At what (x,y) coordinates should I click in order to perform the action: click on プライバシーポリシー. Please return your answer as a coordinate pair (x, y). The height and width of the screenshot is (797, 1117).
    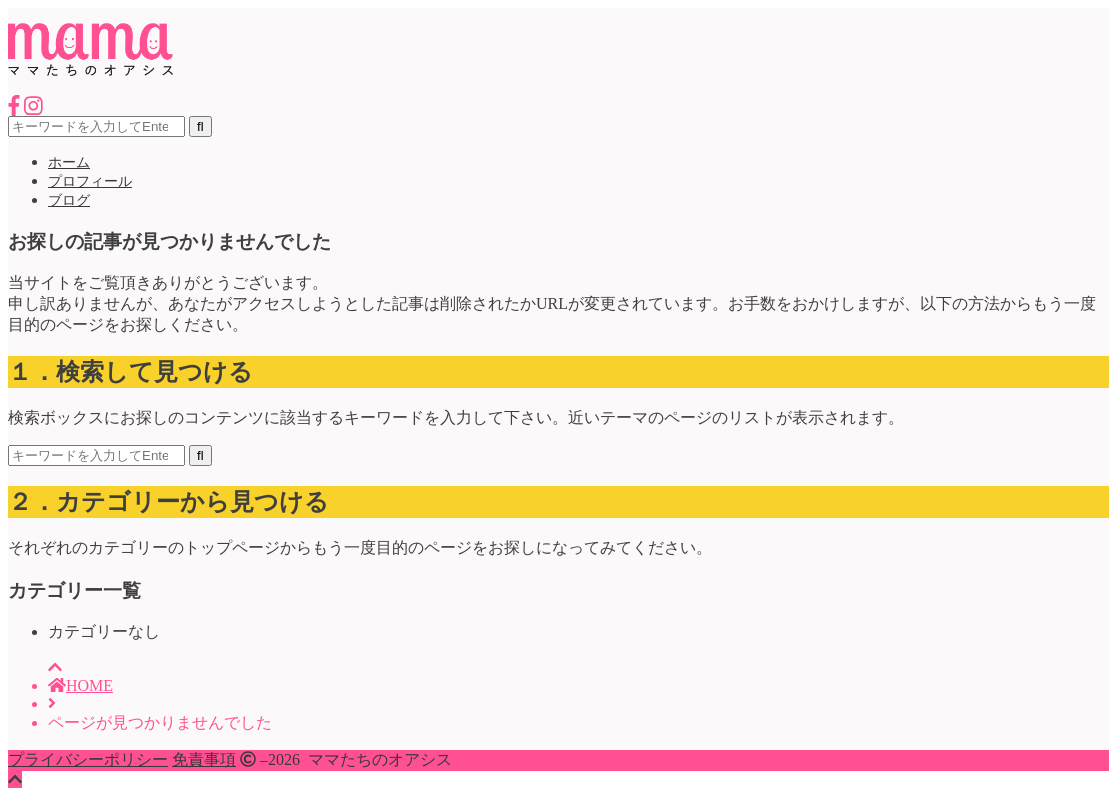
    Looking at the image, I should click on (88, 759).